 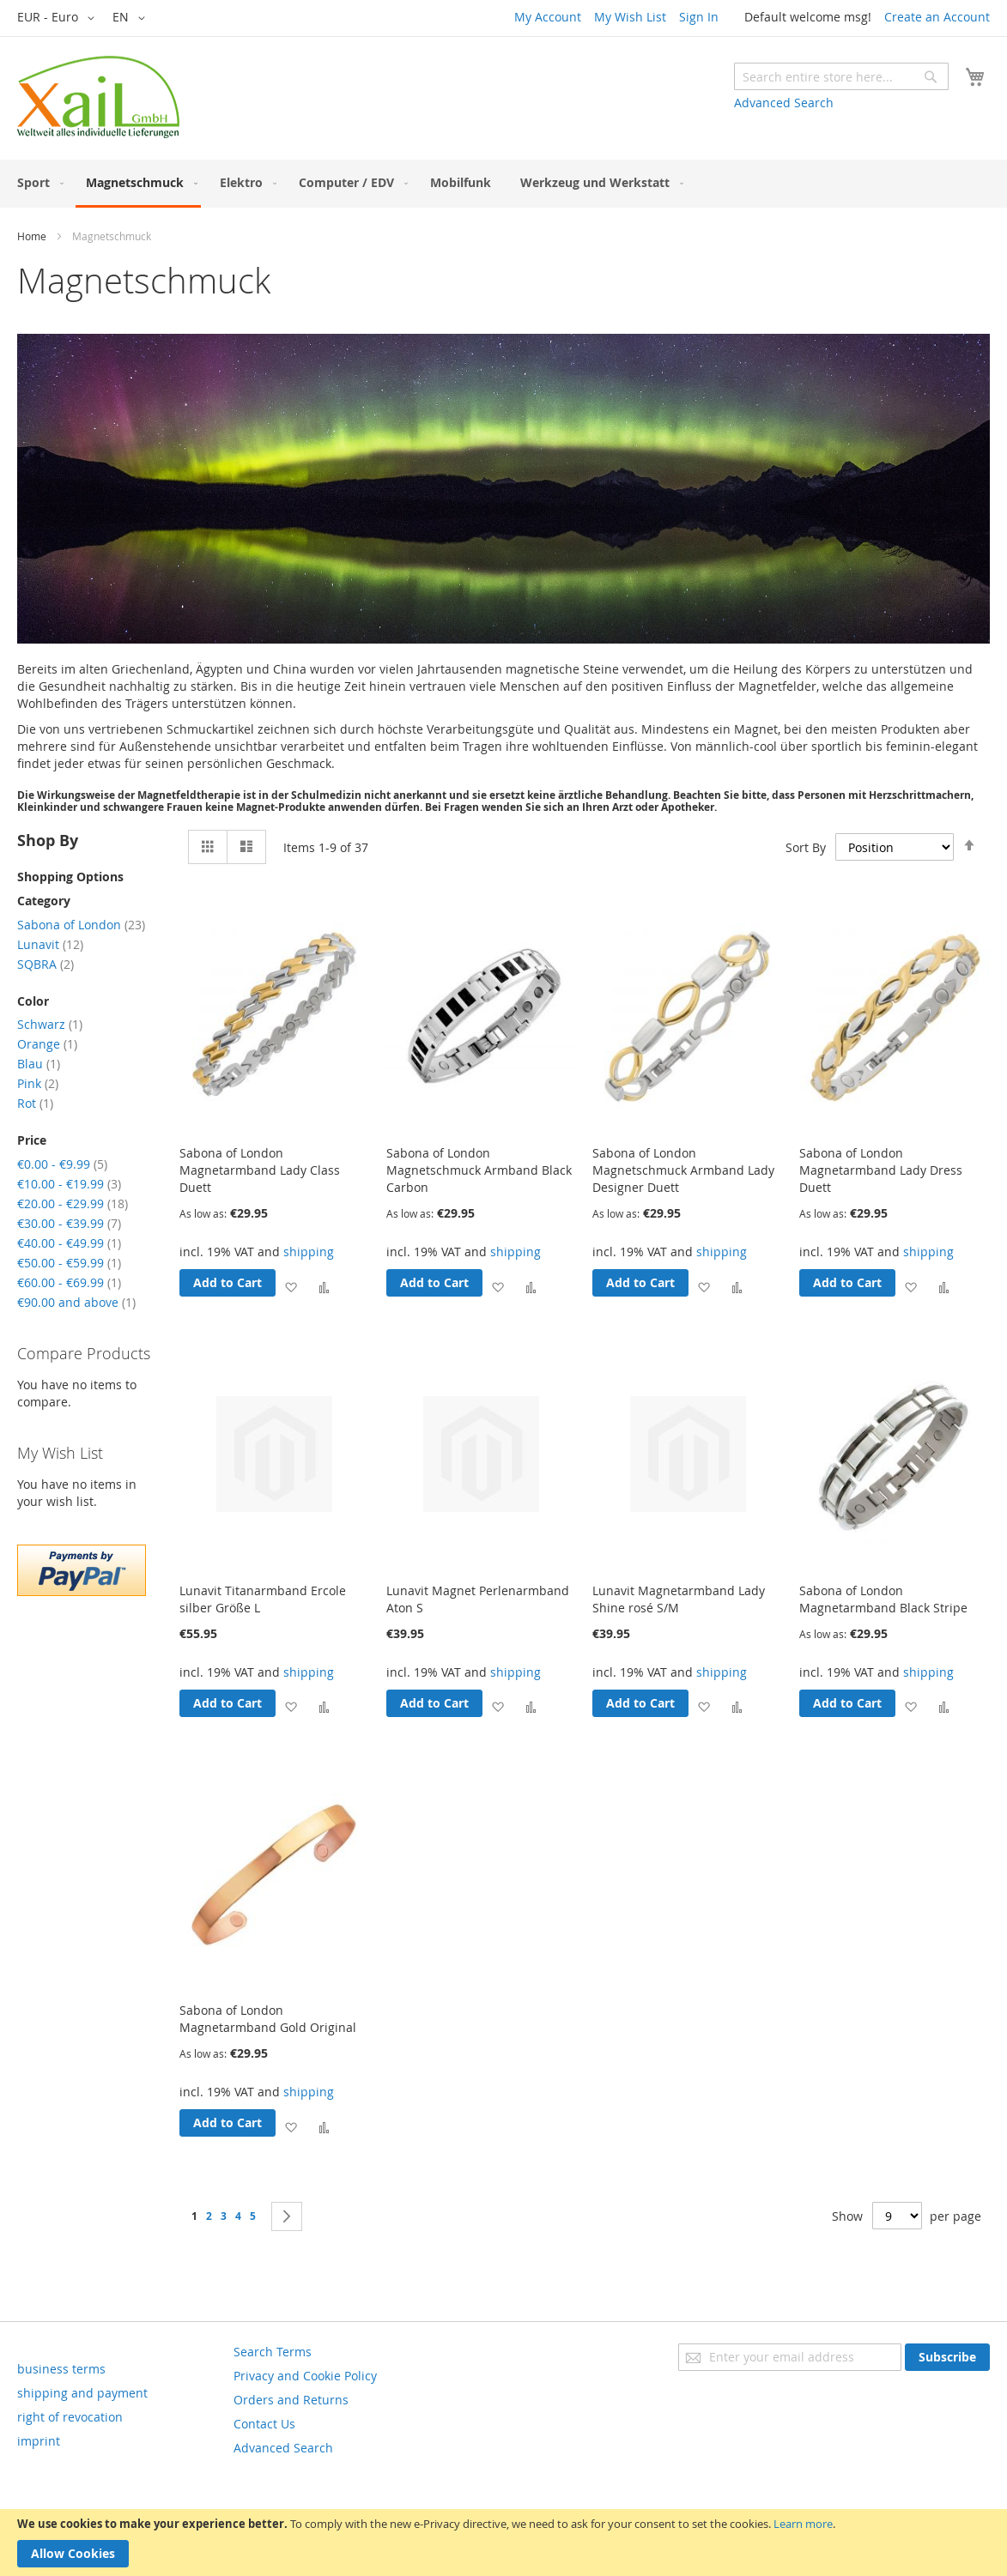 I want to click on [document], so click(x=503, y=2542).